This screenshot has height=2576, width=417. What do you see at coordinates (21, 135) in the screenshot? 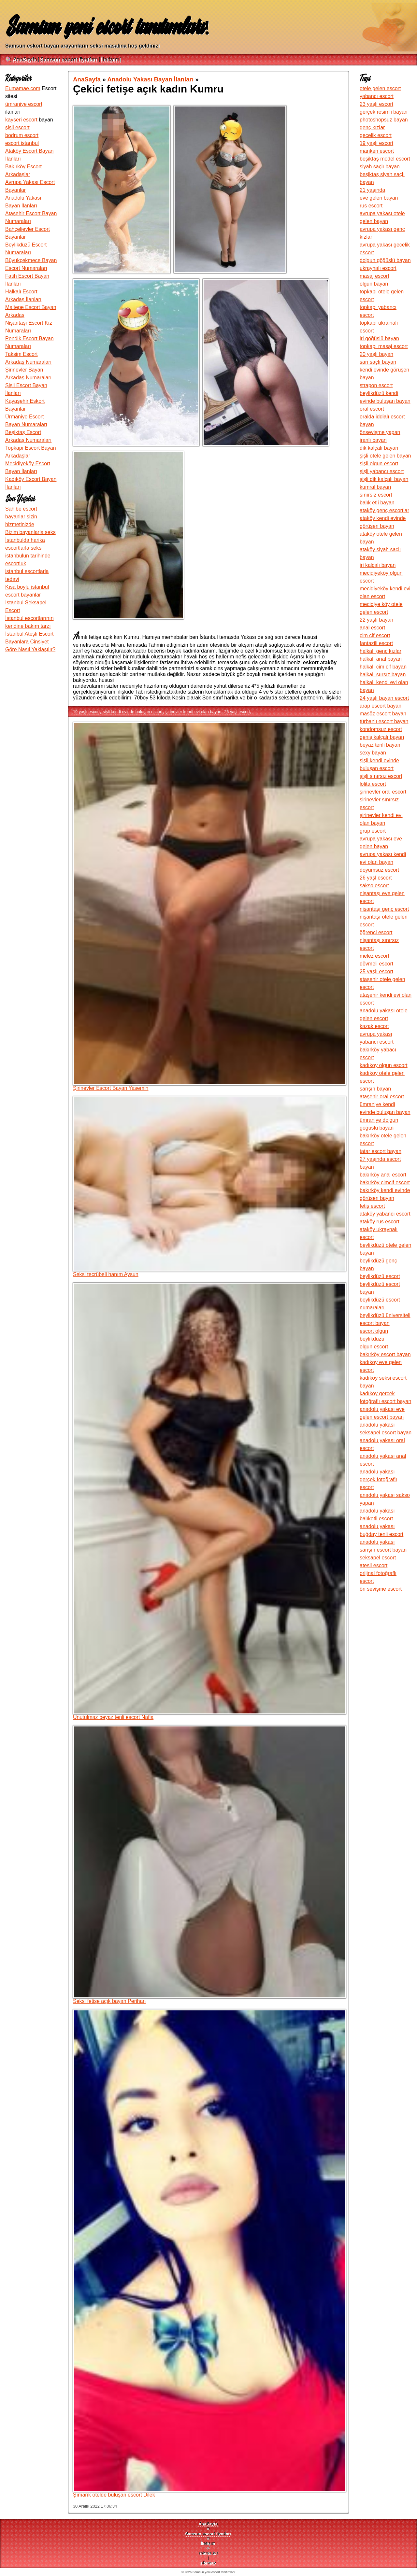
I see `bodrum escort` at bounding box center [21, 135].